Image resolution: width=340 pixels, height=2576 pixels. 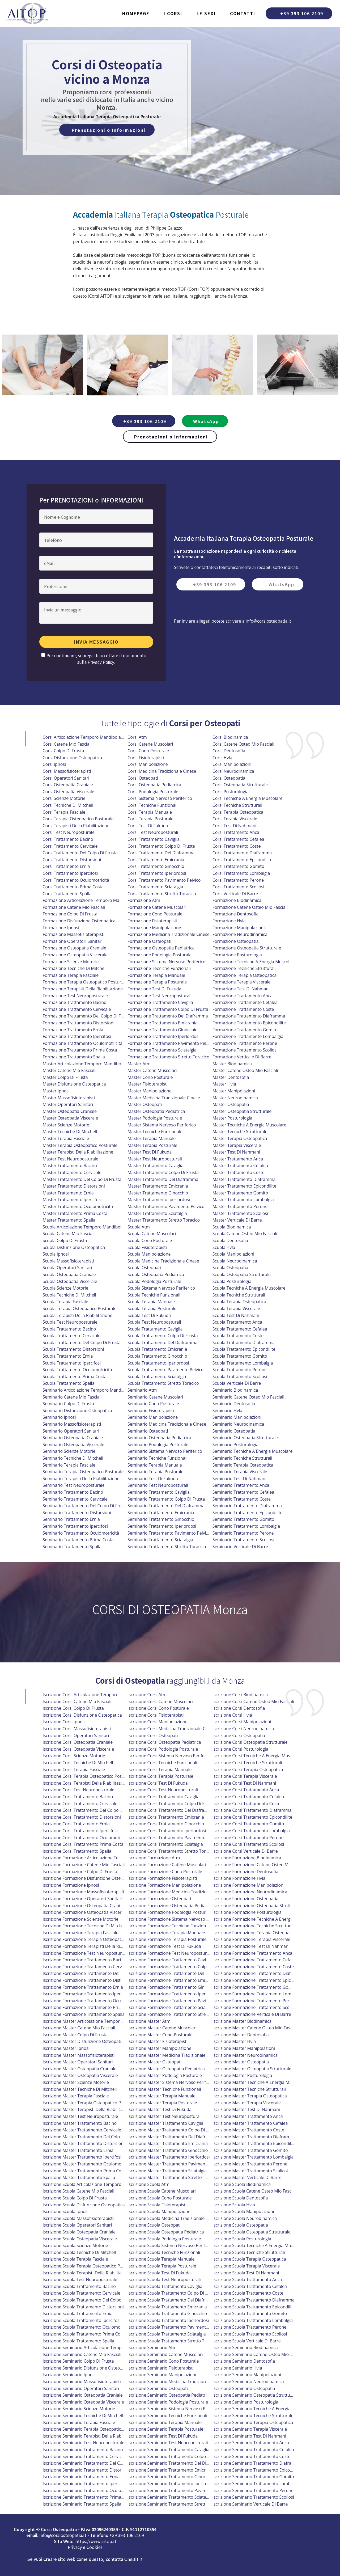 I want to click on iscrizione scuola colpo di frusta, so click(x=75, y=2198).